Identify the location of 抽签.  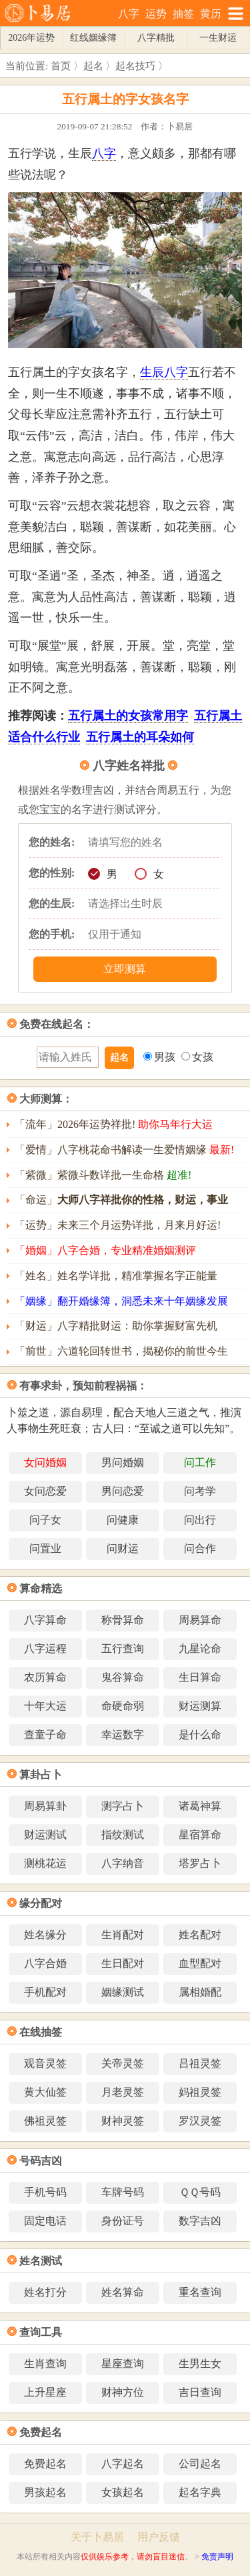
(183, 13).